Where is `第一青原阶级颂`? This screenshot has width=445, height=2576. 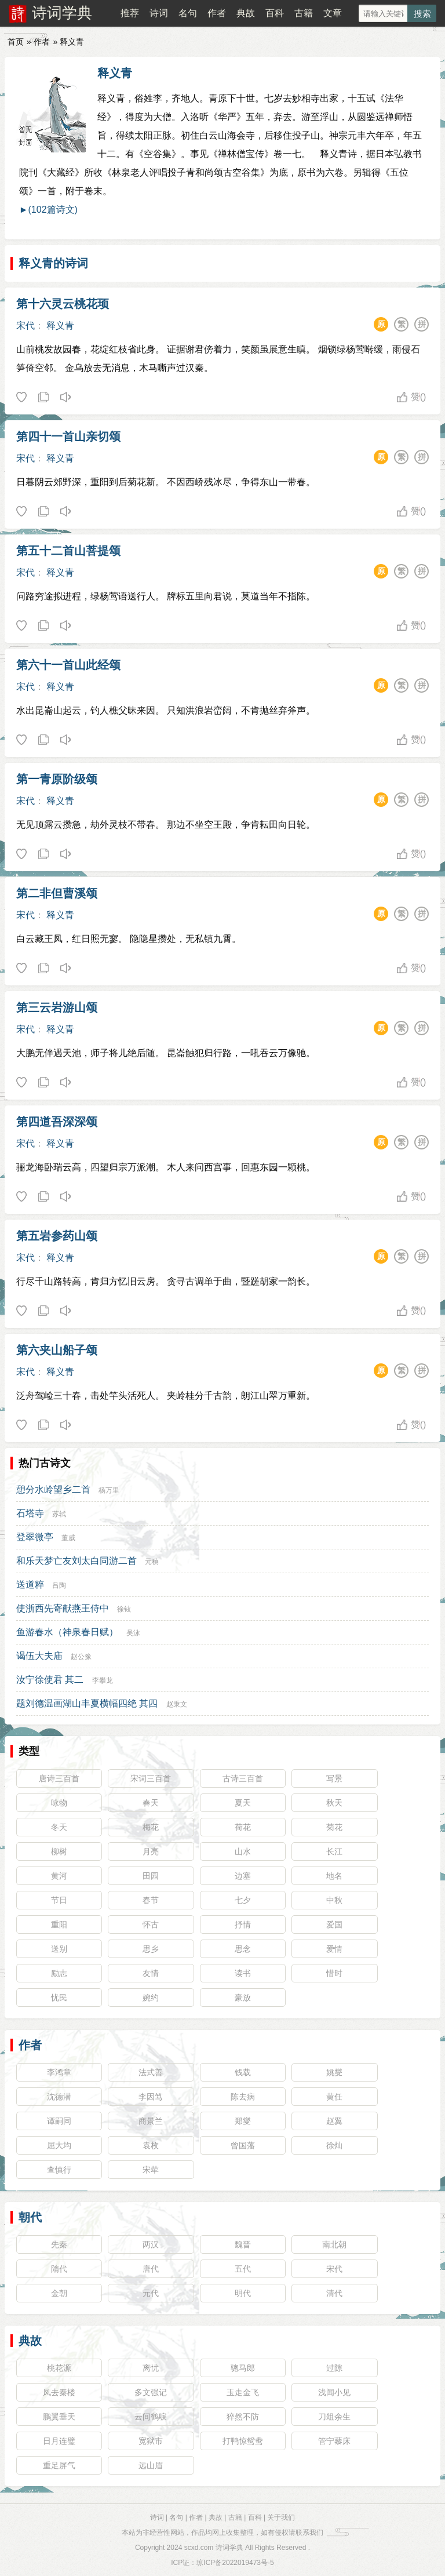
第一青原阶级颂 is located at coordinates (56, 779).